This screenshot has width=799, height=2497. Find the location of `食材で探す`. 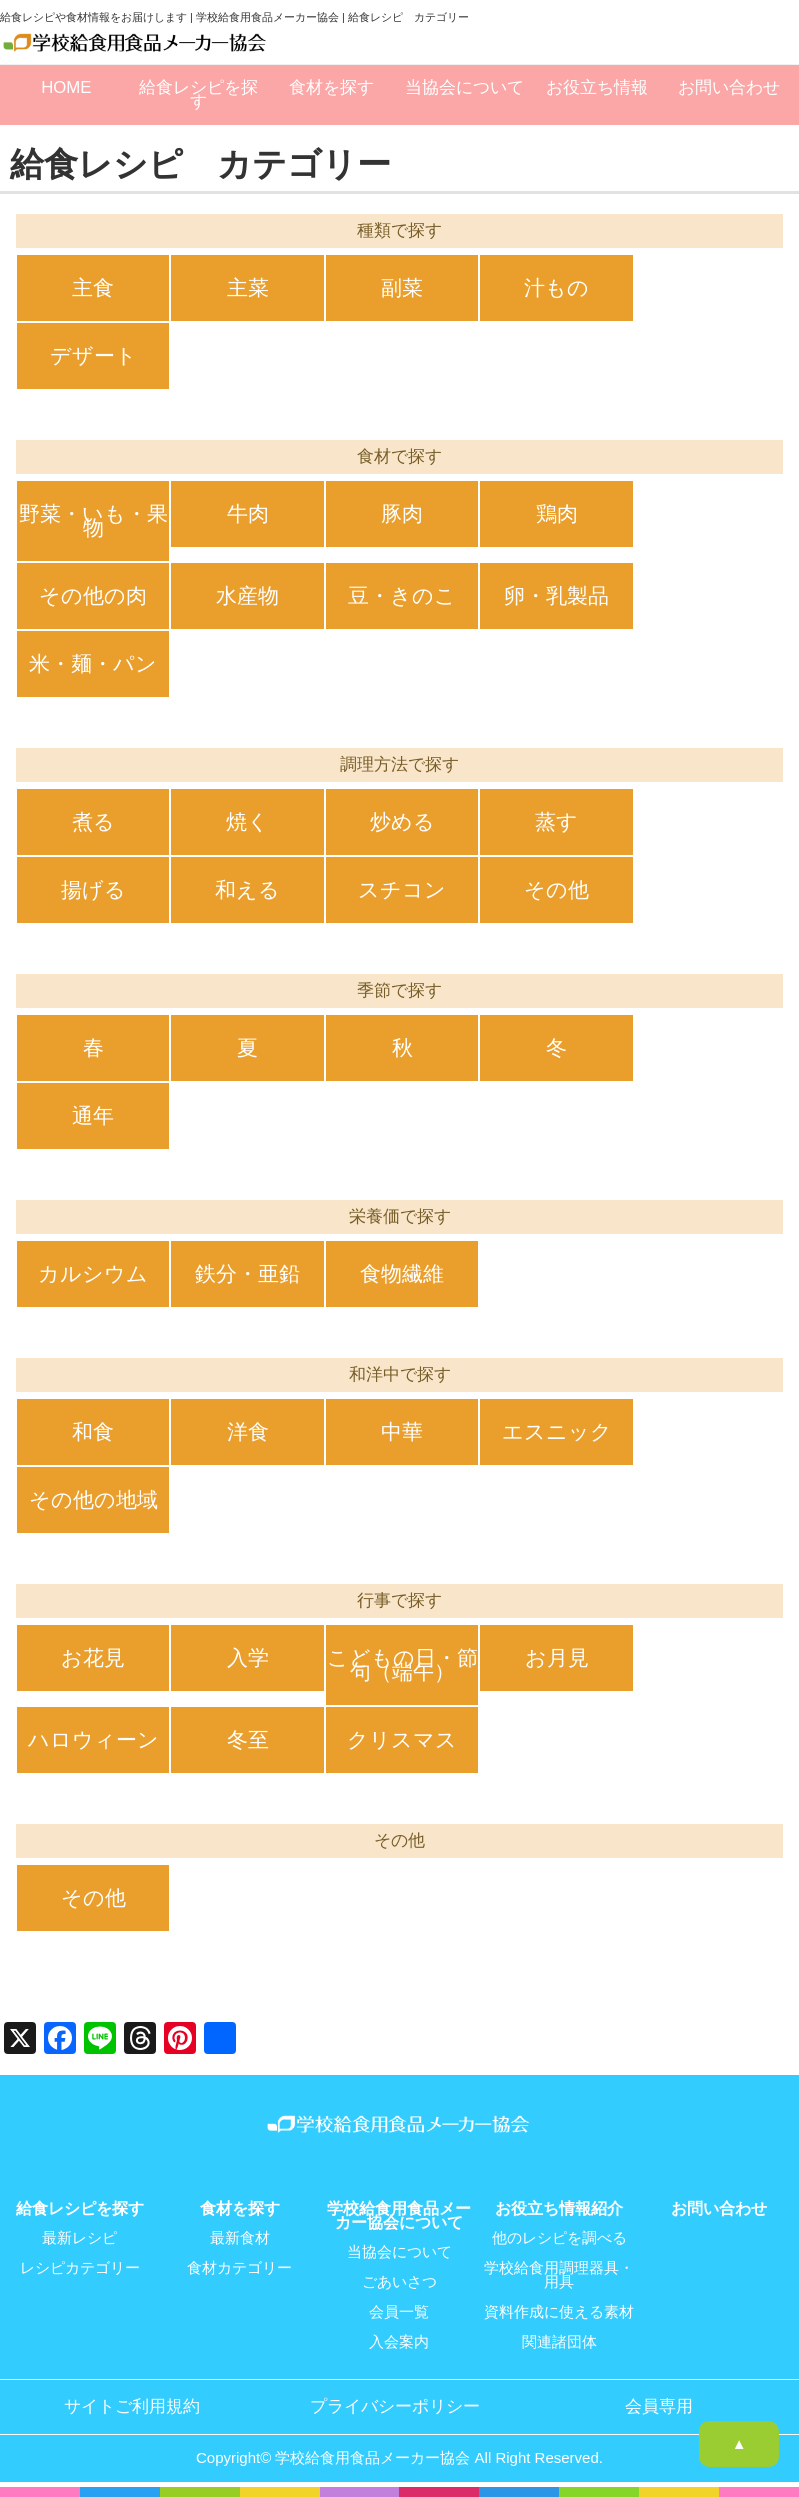

食材で探す is located at coordinates (399, 456).